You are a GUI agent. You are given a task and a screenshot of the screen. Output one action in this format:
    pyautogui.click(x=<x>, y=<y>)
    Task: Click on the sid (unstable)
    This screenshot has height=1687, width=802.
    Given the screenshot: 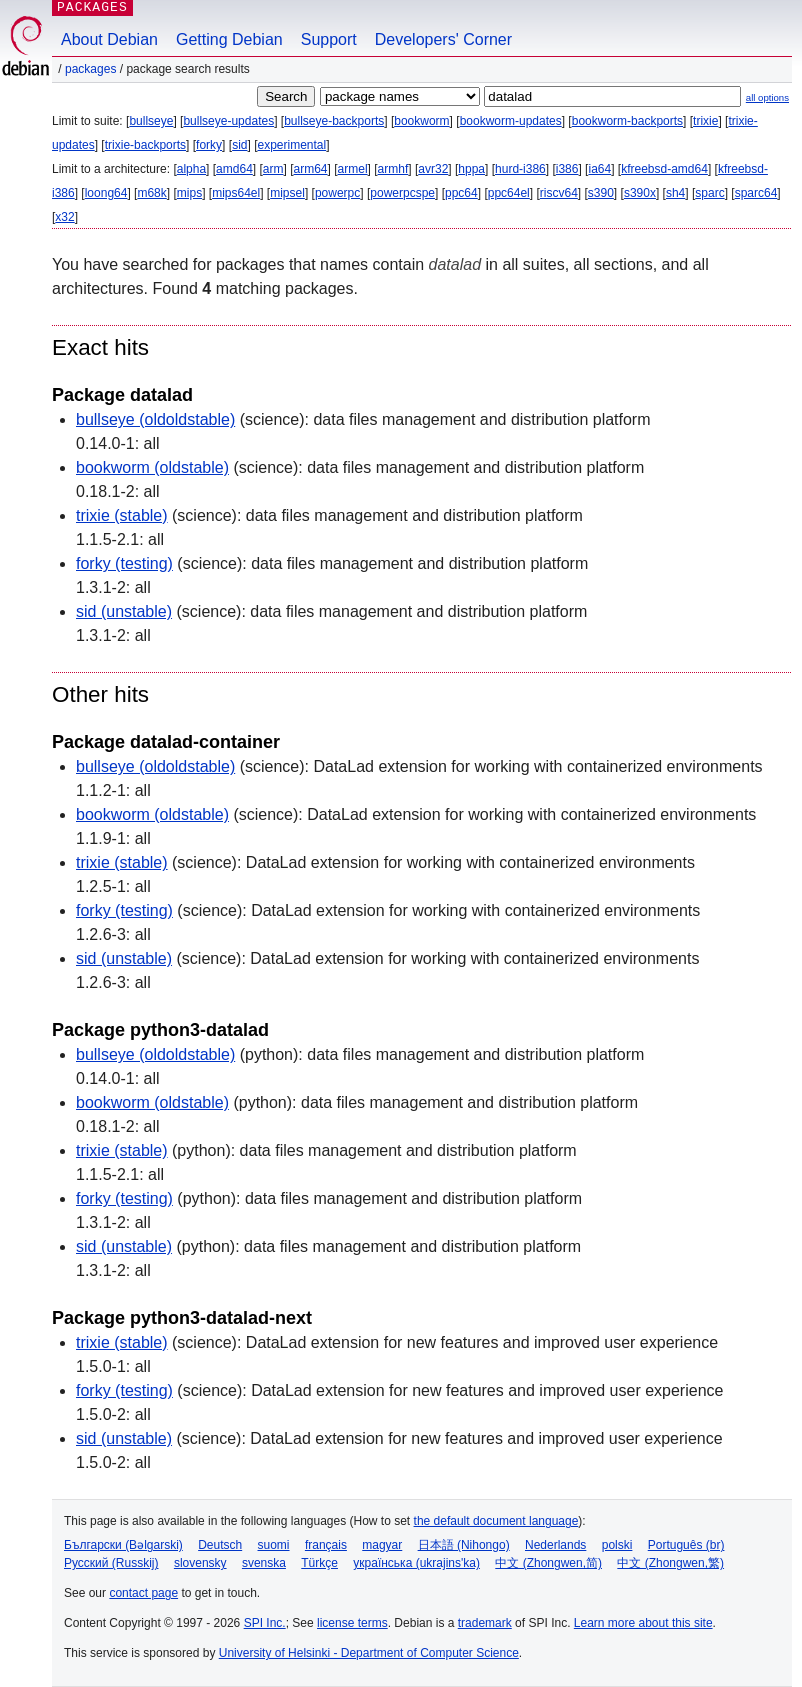 What is the action you would take?
    pyautogui.click(x=124, y=611)
    